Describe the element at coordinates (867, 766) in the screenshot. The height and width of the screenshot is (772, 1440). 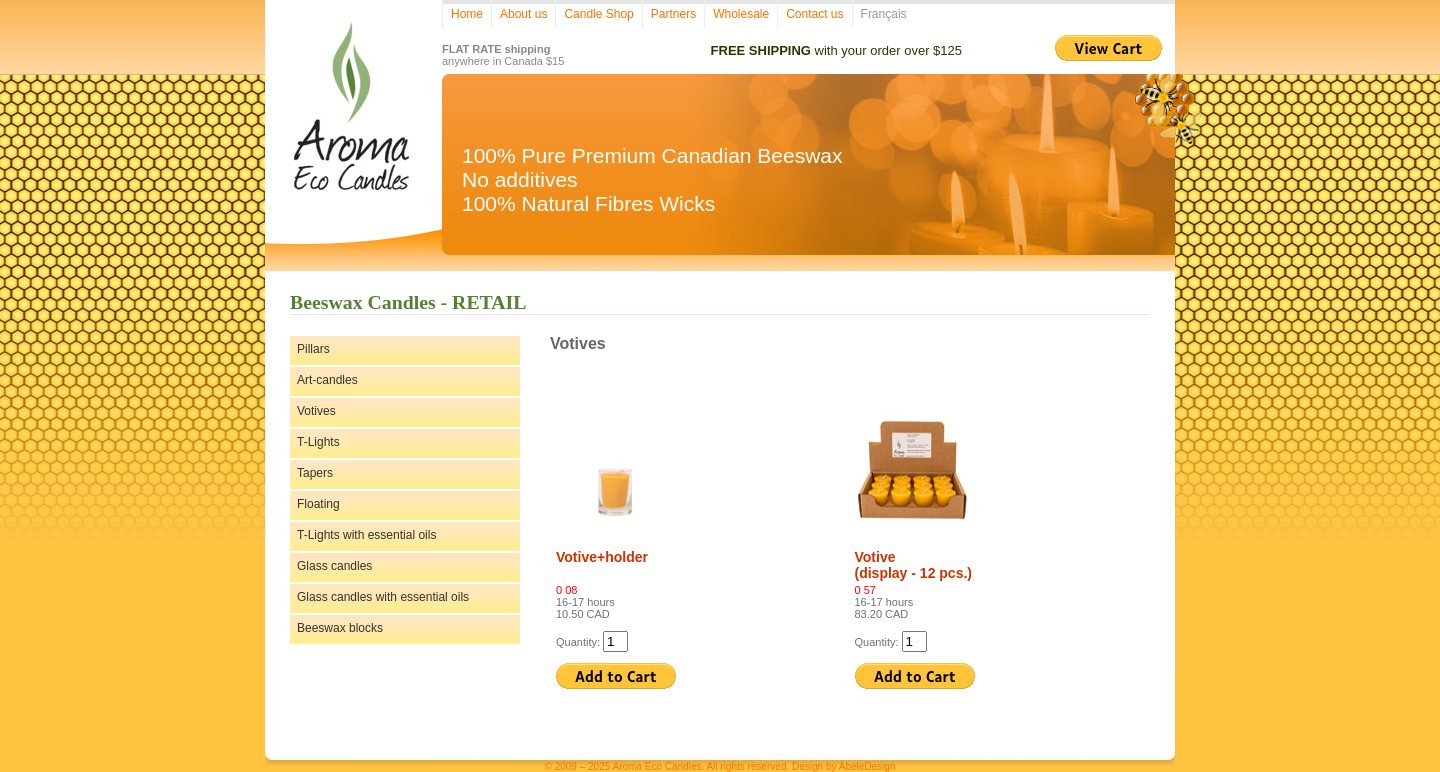
I see `AbeleDesign` at that location.